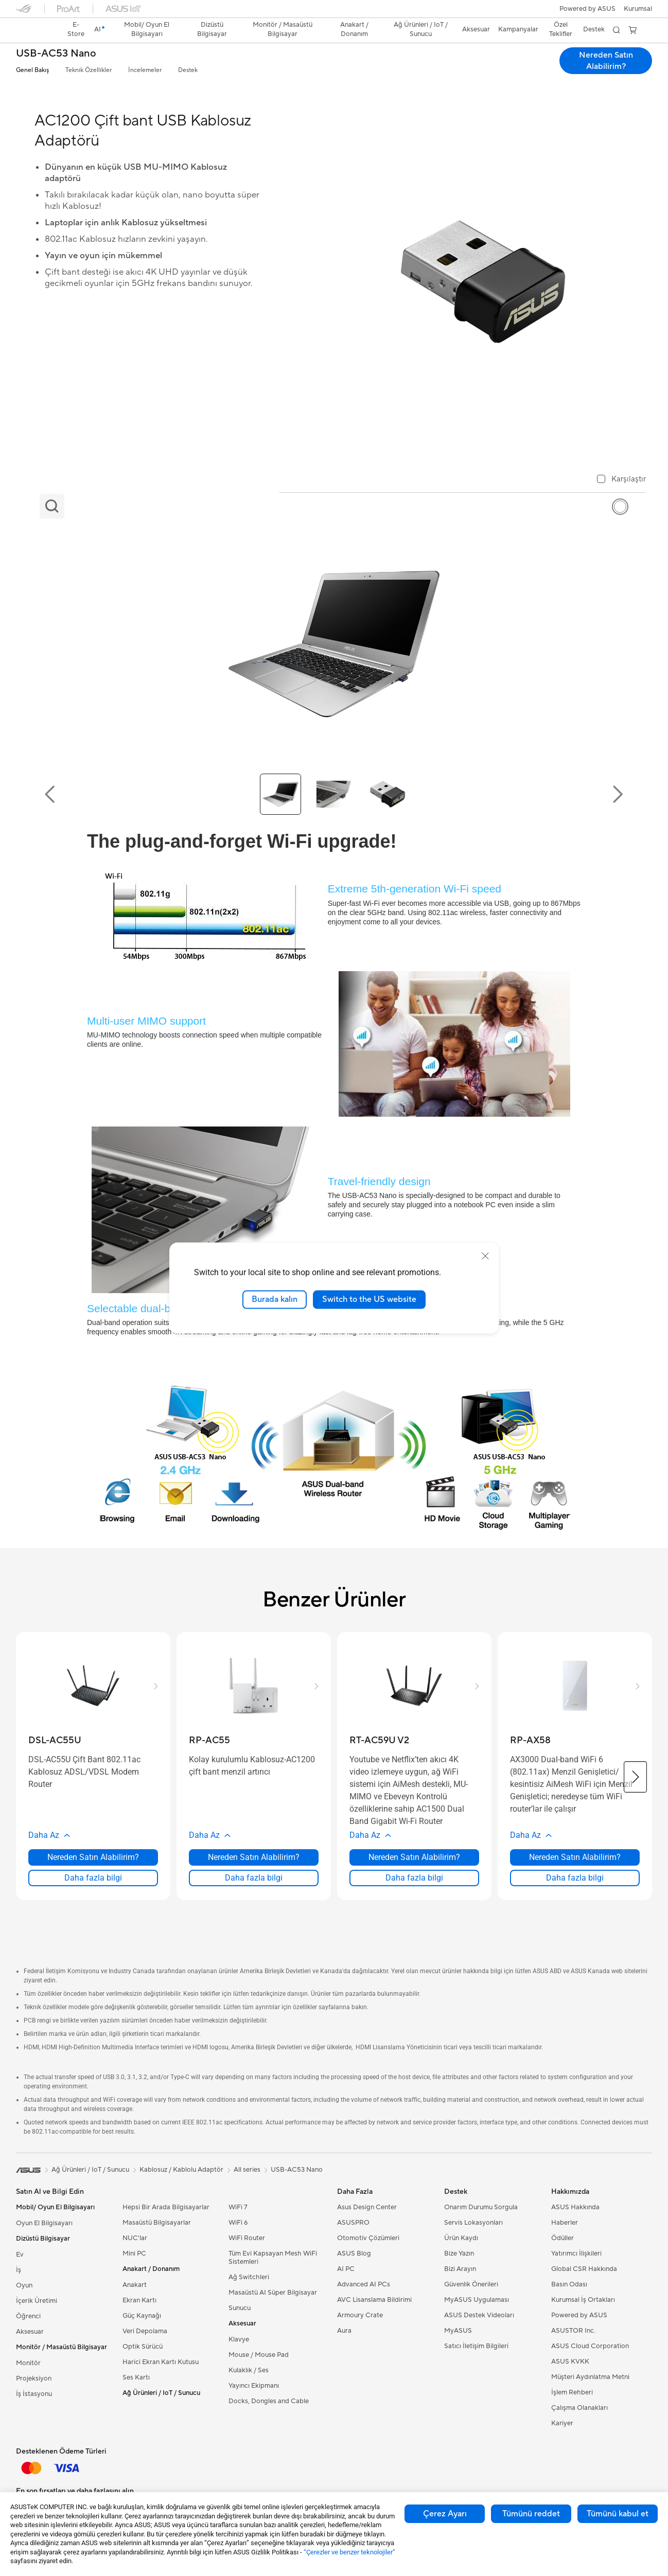 This screenshot has width=668, height=2576. Describe the element at coordinates (44, 2223) in the screenshot. I see `Oyun El Bilgisayarı` at that location.